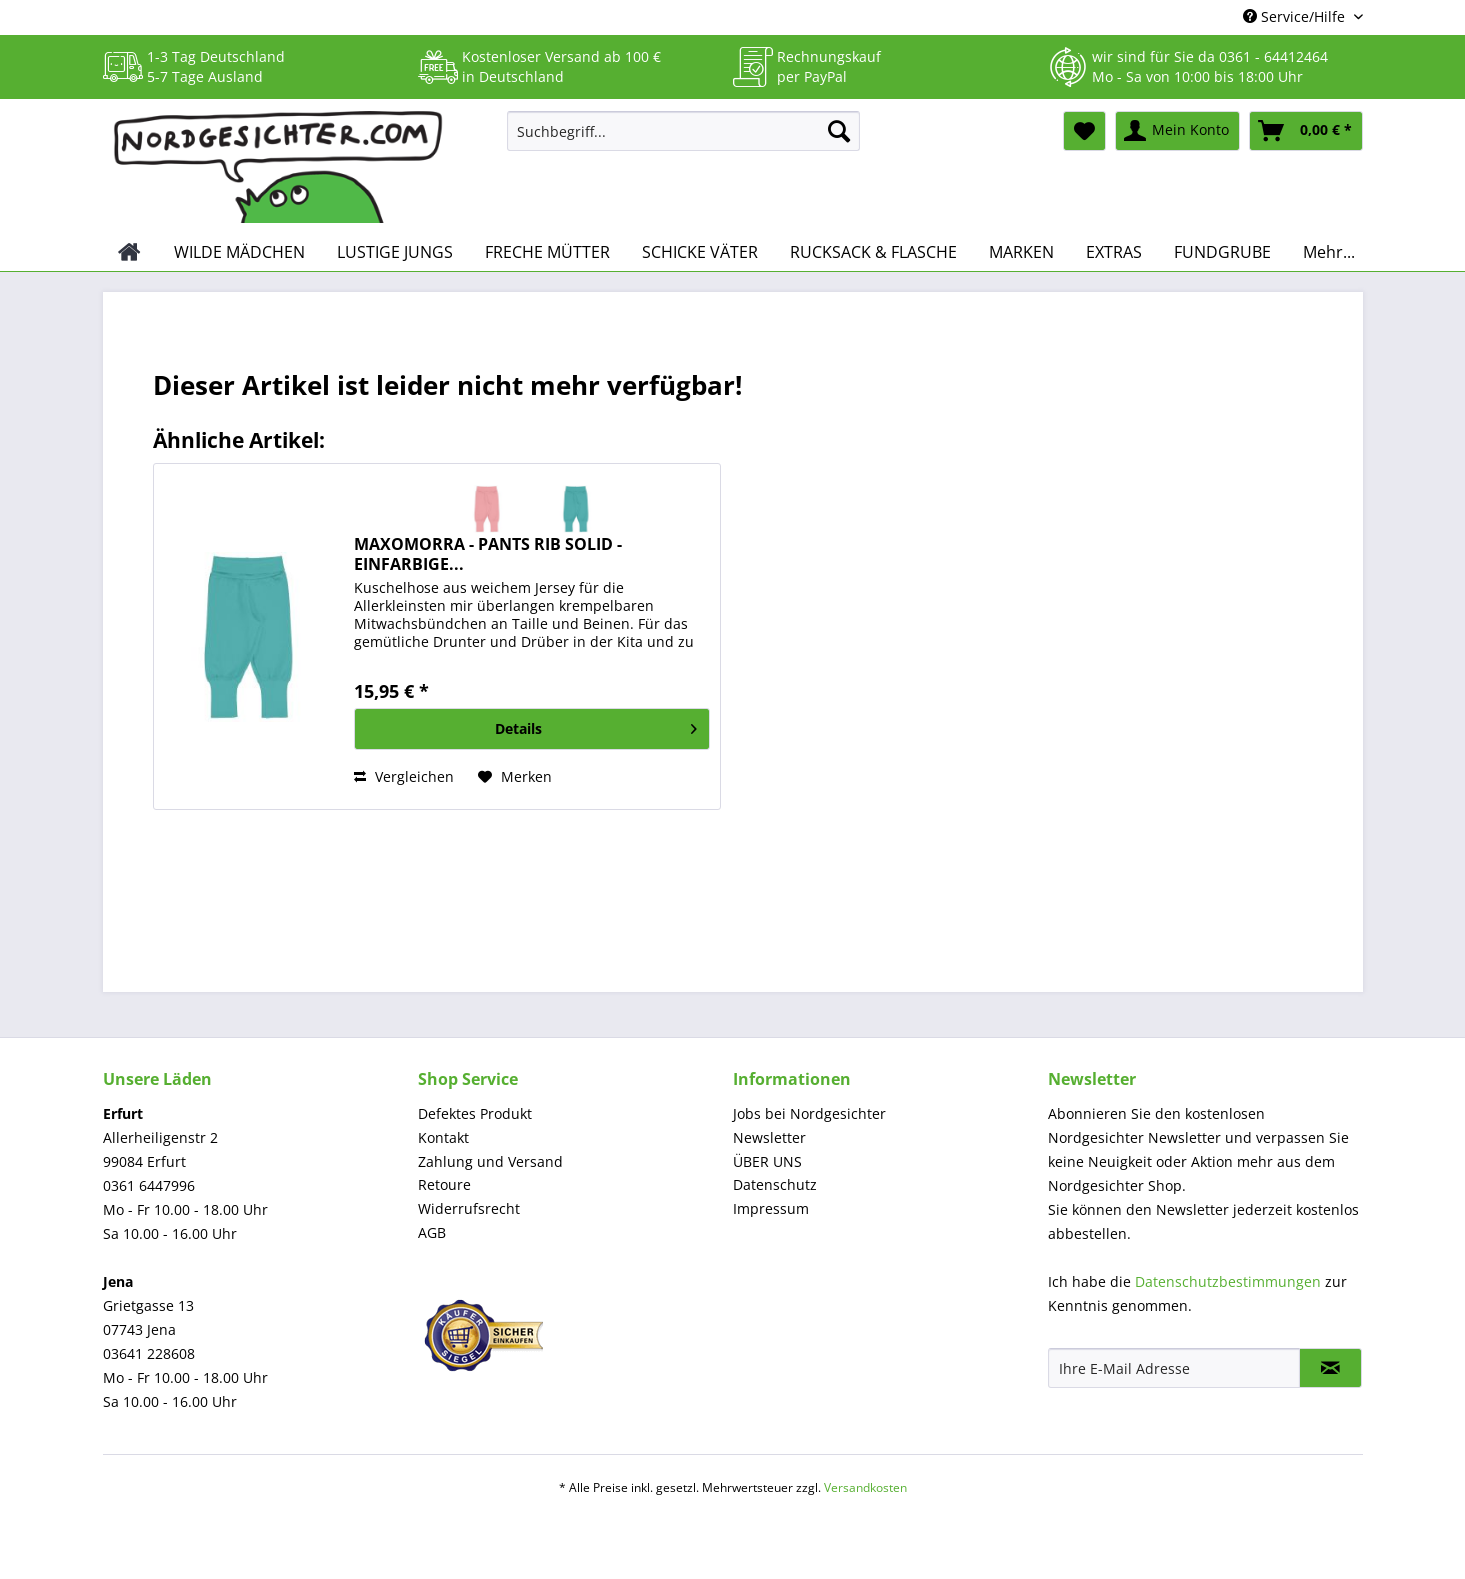 Image resolution: width=1465 pixels, height=1579 pixels. What do you see at coordinates (767, 1161) in the screenshot?
I see `ÜBER UNS` at bounding box center [767, 1161].